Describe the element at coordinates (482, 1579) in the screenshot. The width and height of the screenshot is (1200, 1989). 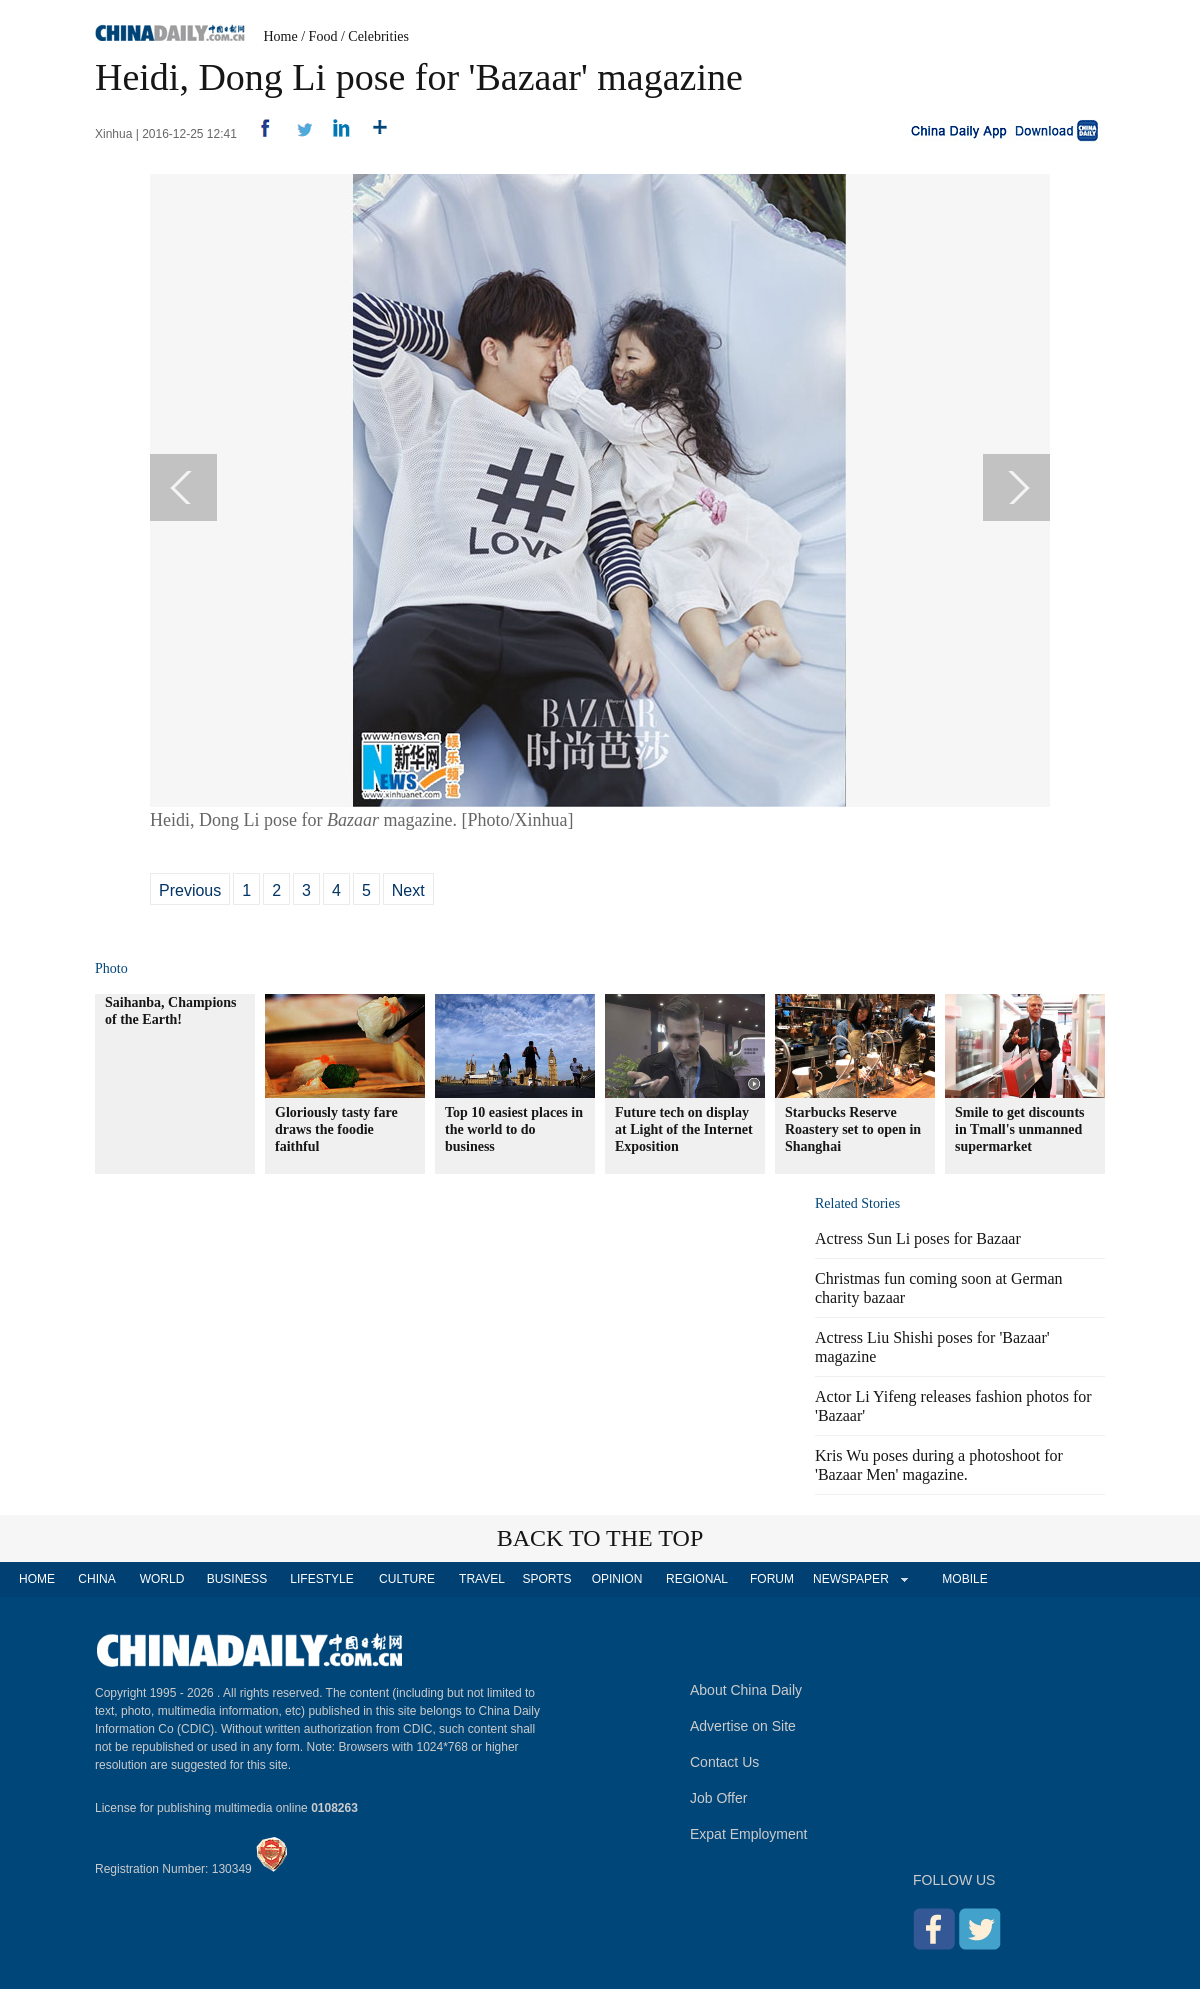
I see `TRAVEL` at that location.